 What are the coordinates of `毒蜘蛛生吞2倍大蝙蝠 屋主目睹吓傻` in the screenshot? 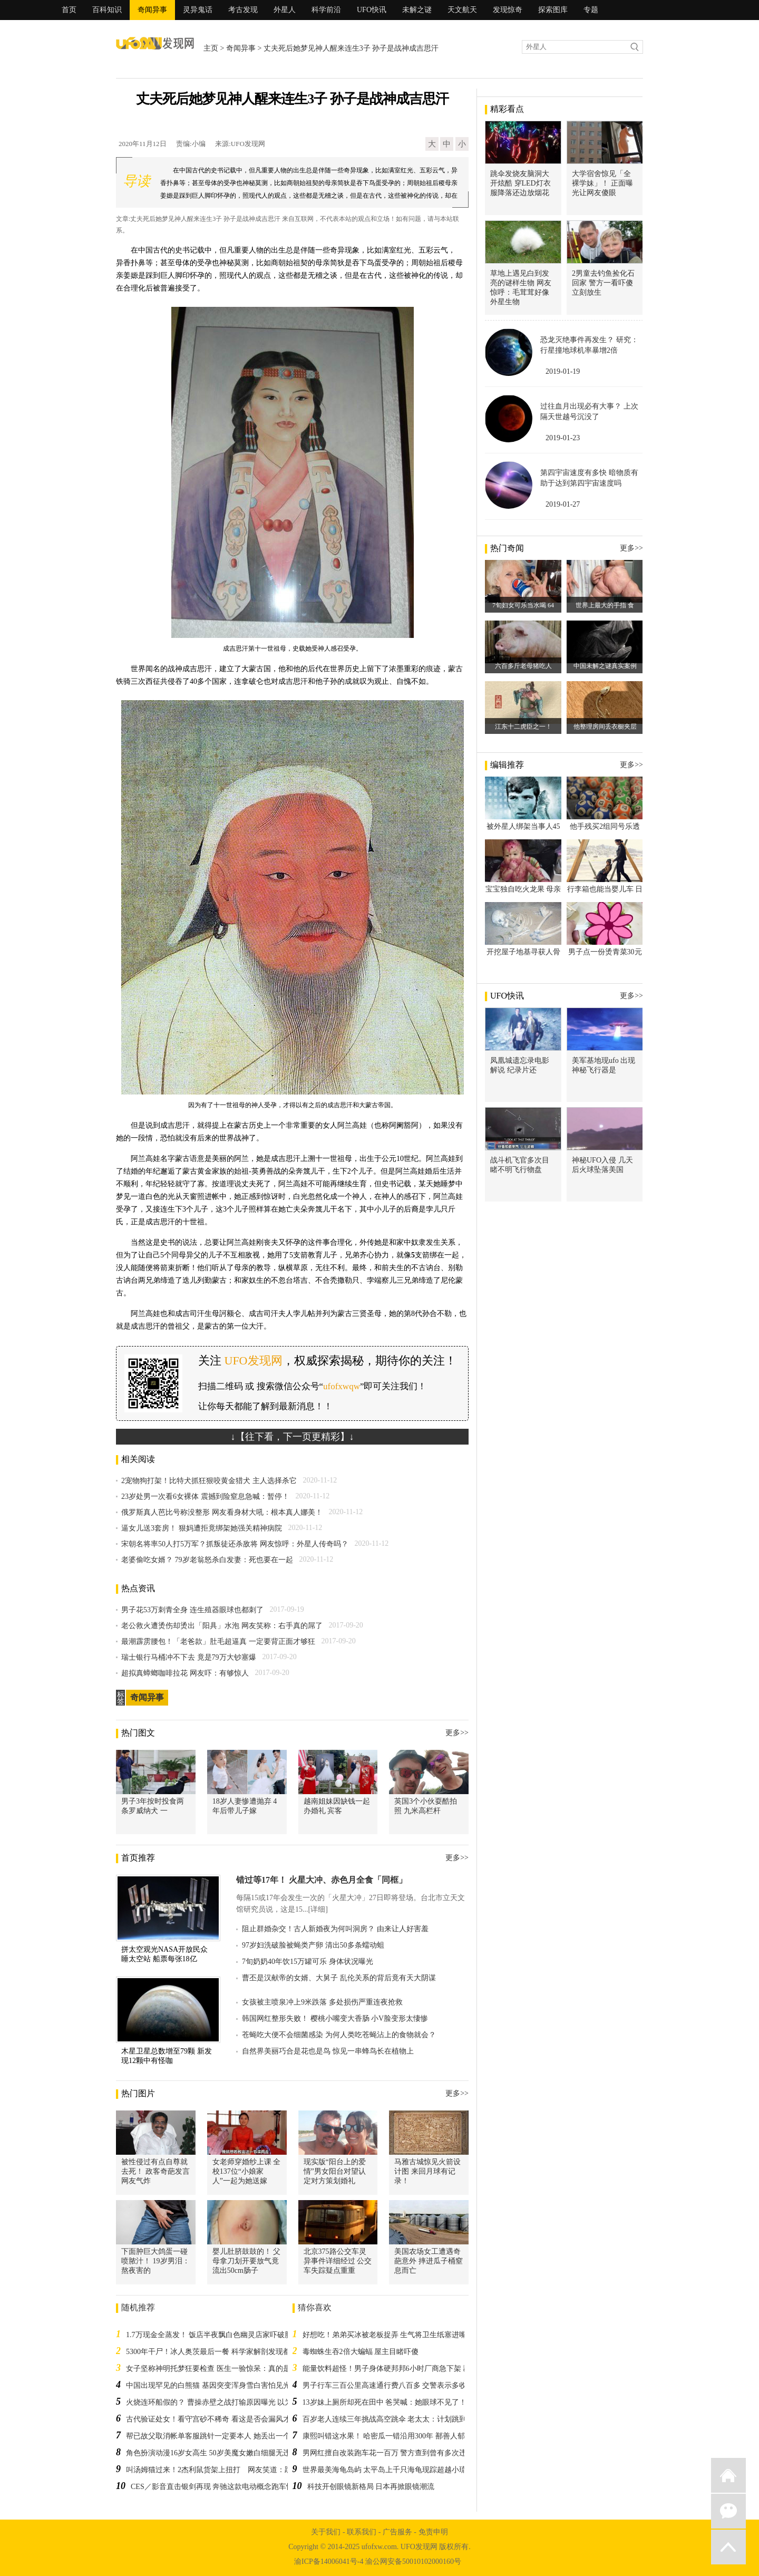 It's located at (361, 2352).